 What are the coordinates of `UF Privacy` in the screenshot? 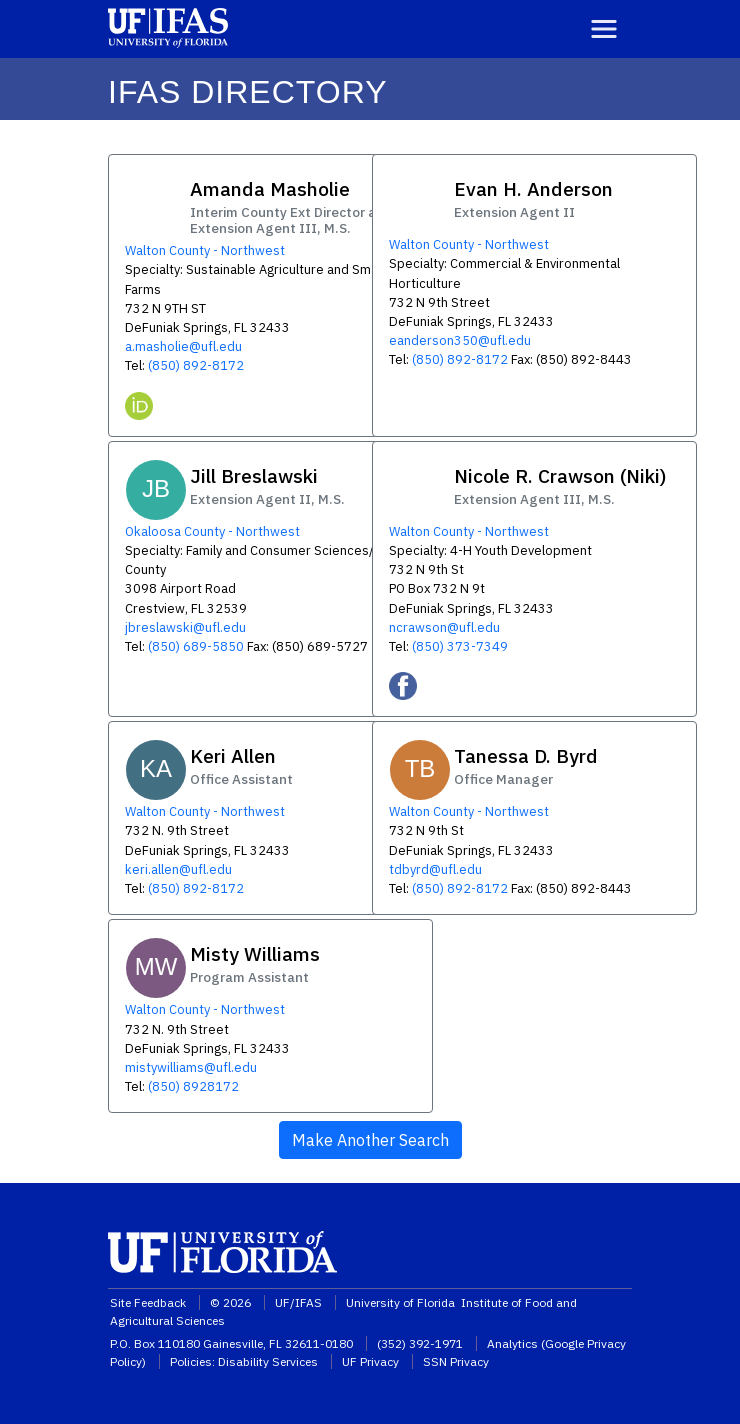 It's located at (370, 1361).